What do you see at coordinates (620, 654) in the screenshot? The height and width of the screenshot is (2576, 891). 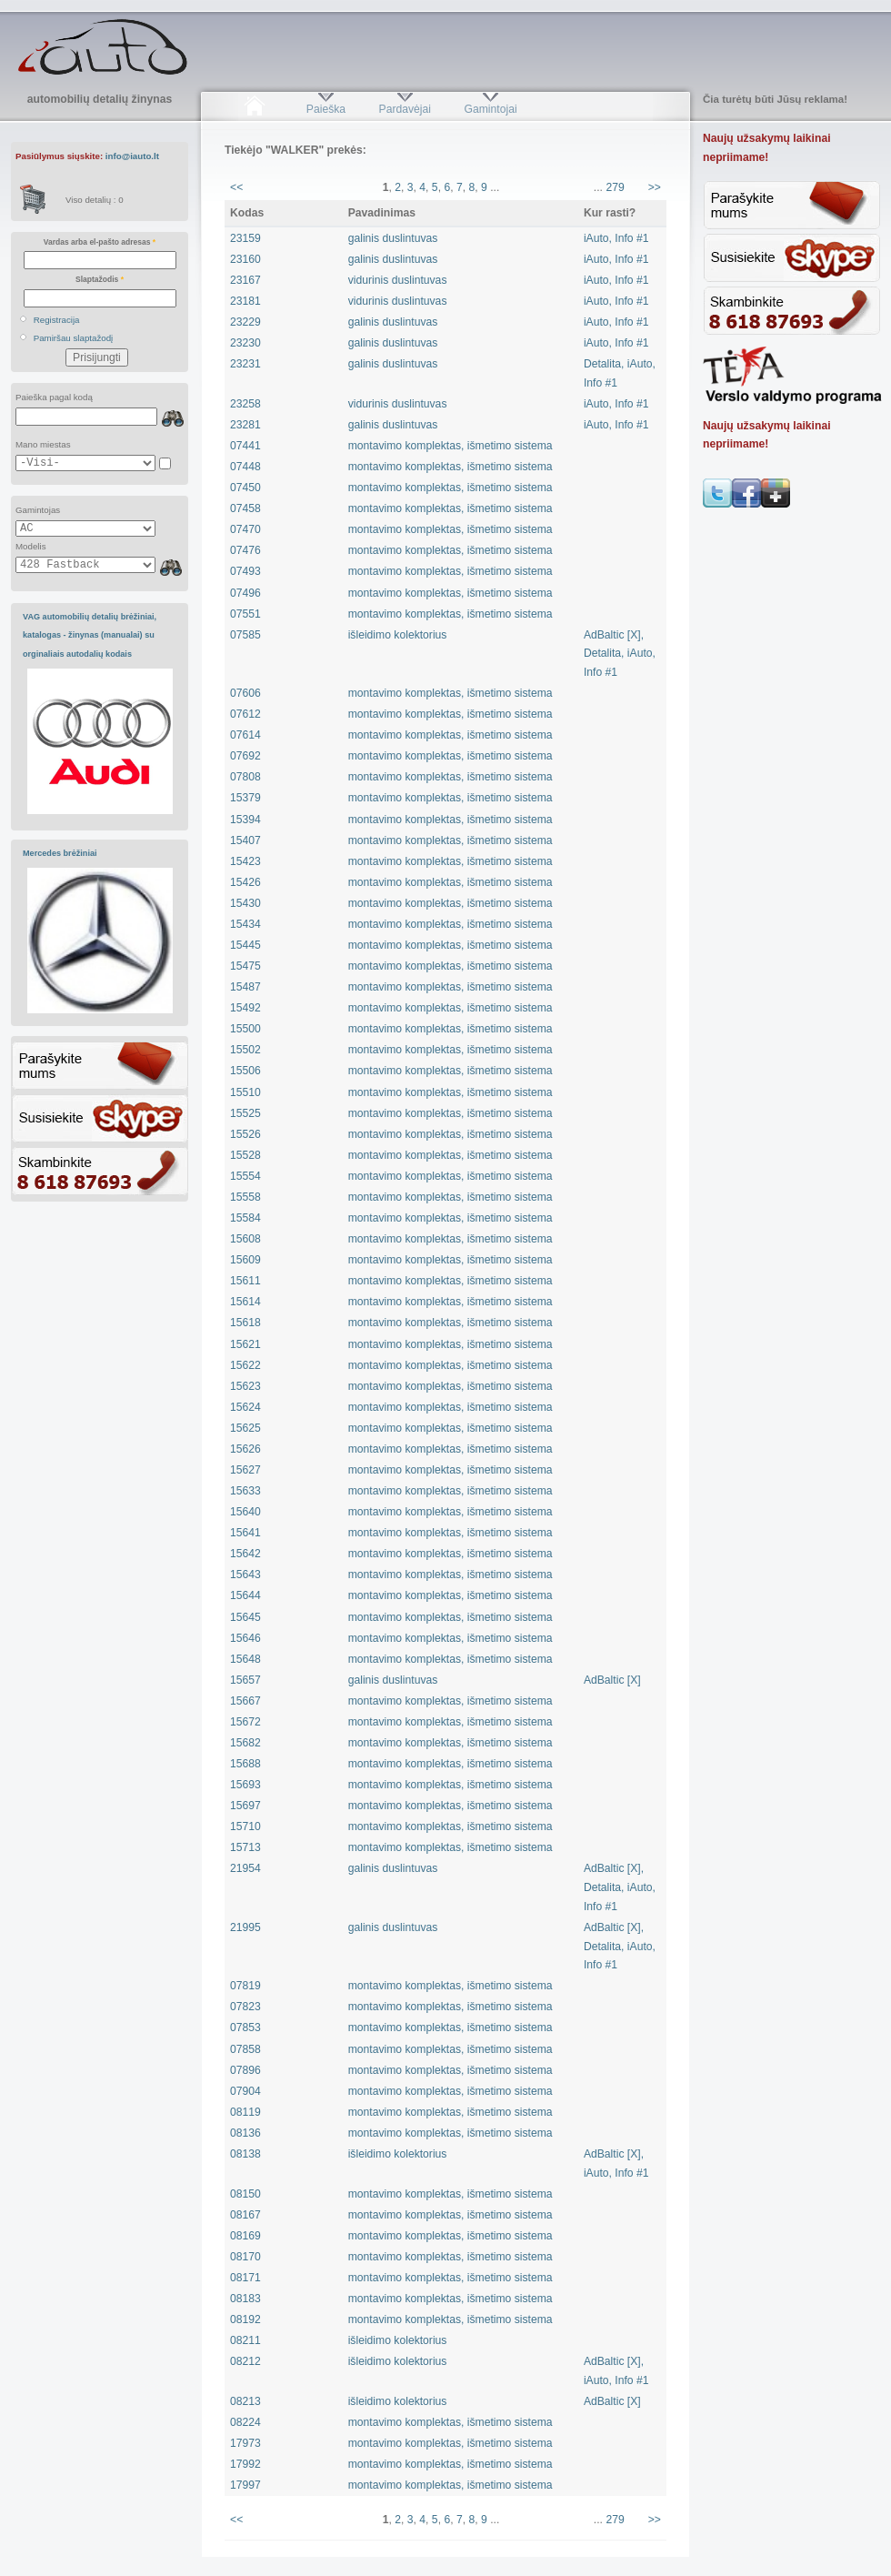 I see `AdBaltic [X], Detalita, iAuto, Info #1` at bounding box center [620, 654].